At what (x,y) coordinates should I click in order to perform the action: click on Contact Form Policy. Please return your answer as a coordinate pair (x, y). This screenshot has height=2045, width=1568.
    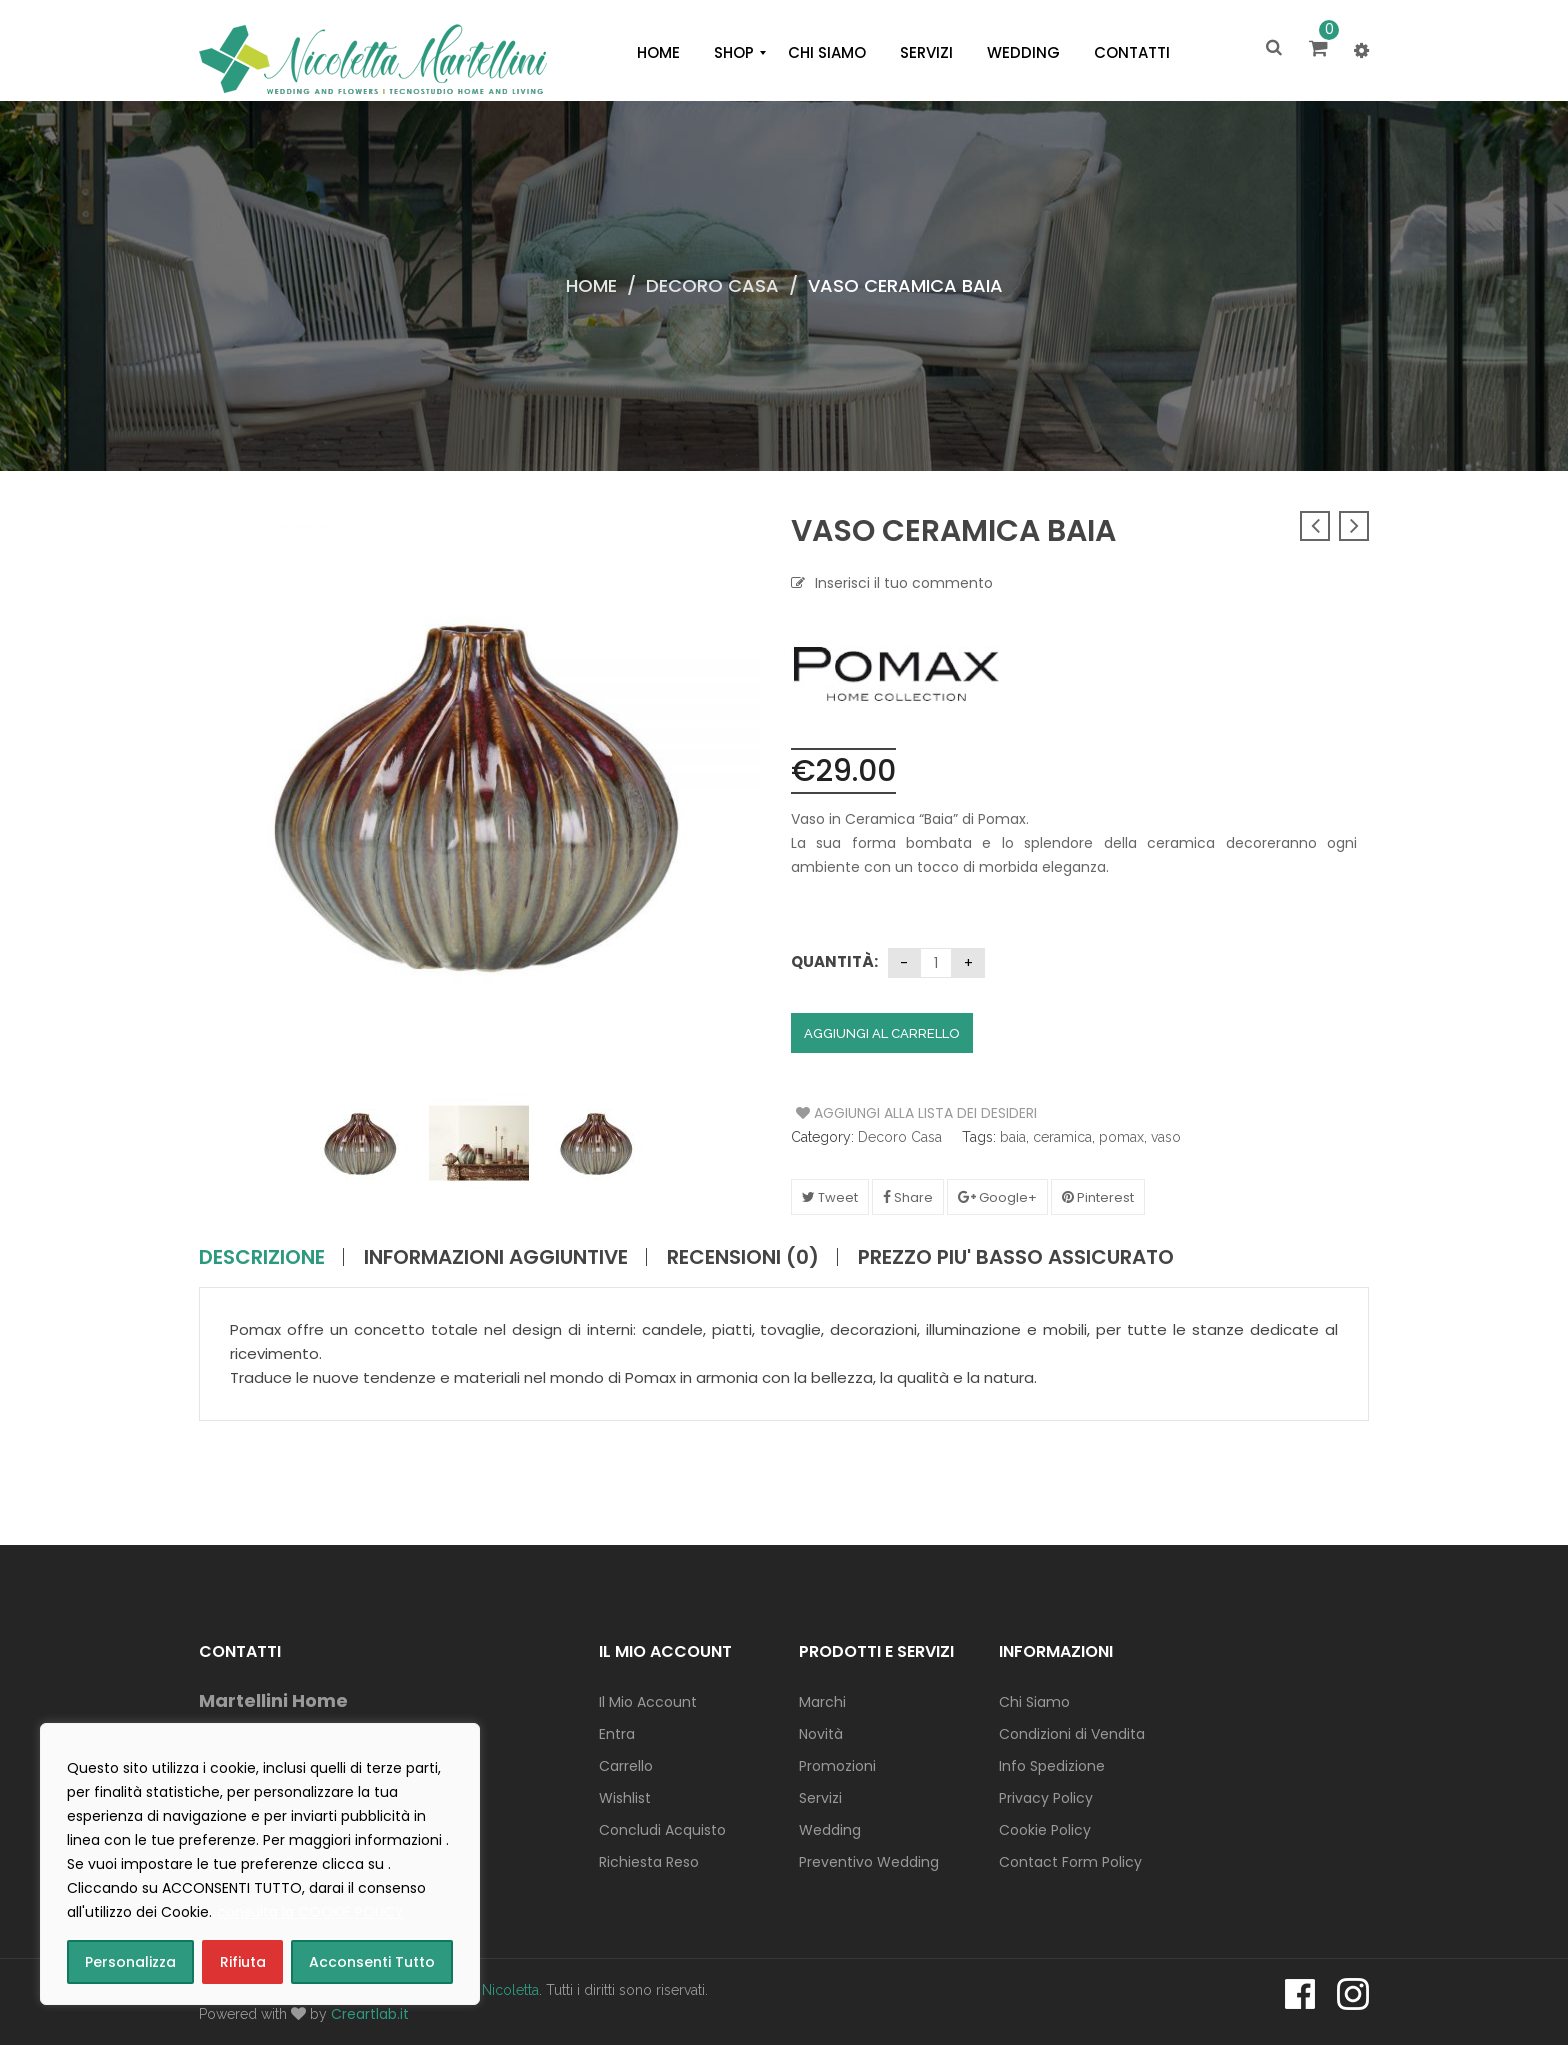
    Looking at the image, I should click on (1070, 1862).